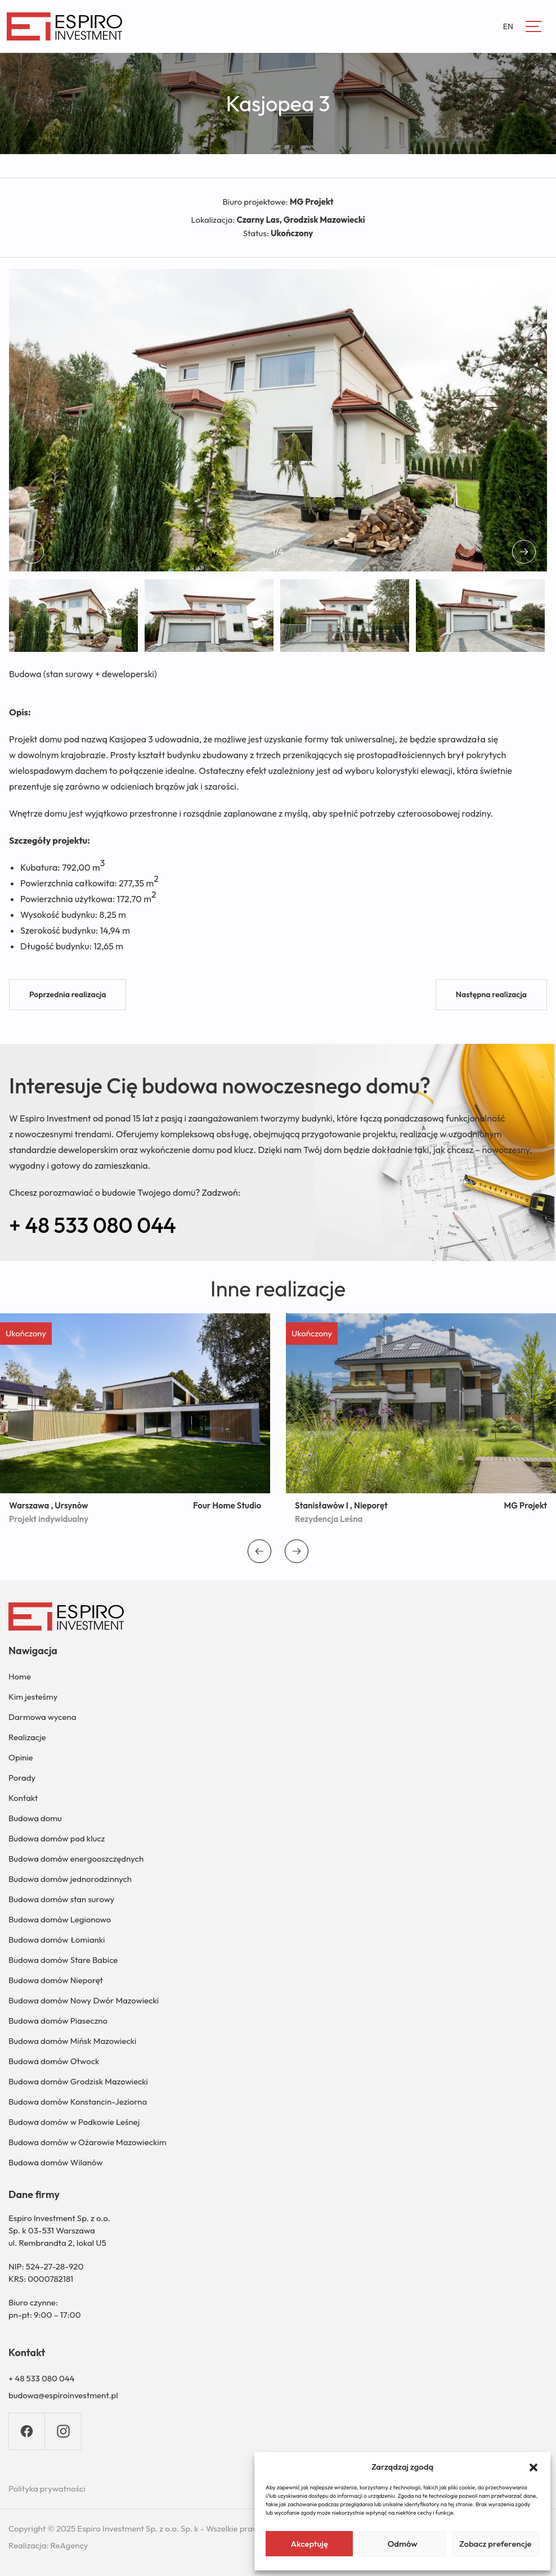 The width and height of the screenshot is (556, 2576). I want to click on Budowa domów Grodzisk Mazowiecki, so click(78, 2081).